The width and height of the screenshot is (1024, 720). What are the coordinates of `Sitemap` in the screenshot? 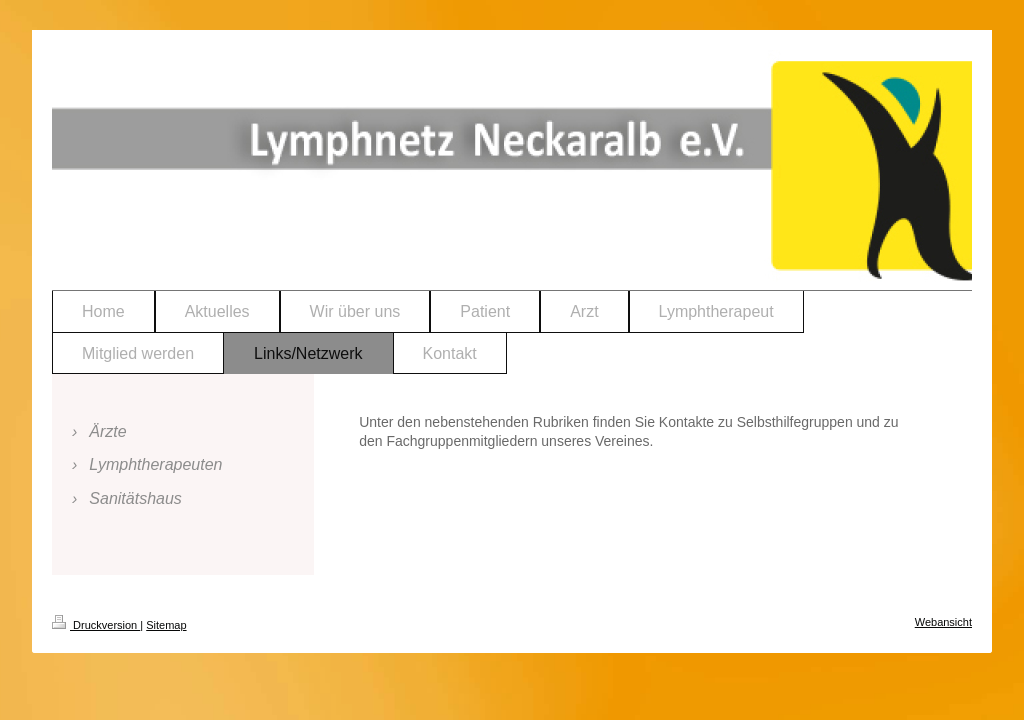 It's located at (166, 625).